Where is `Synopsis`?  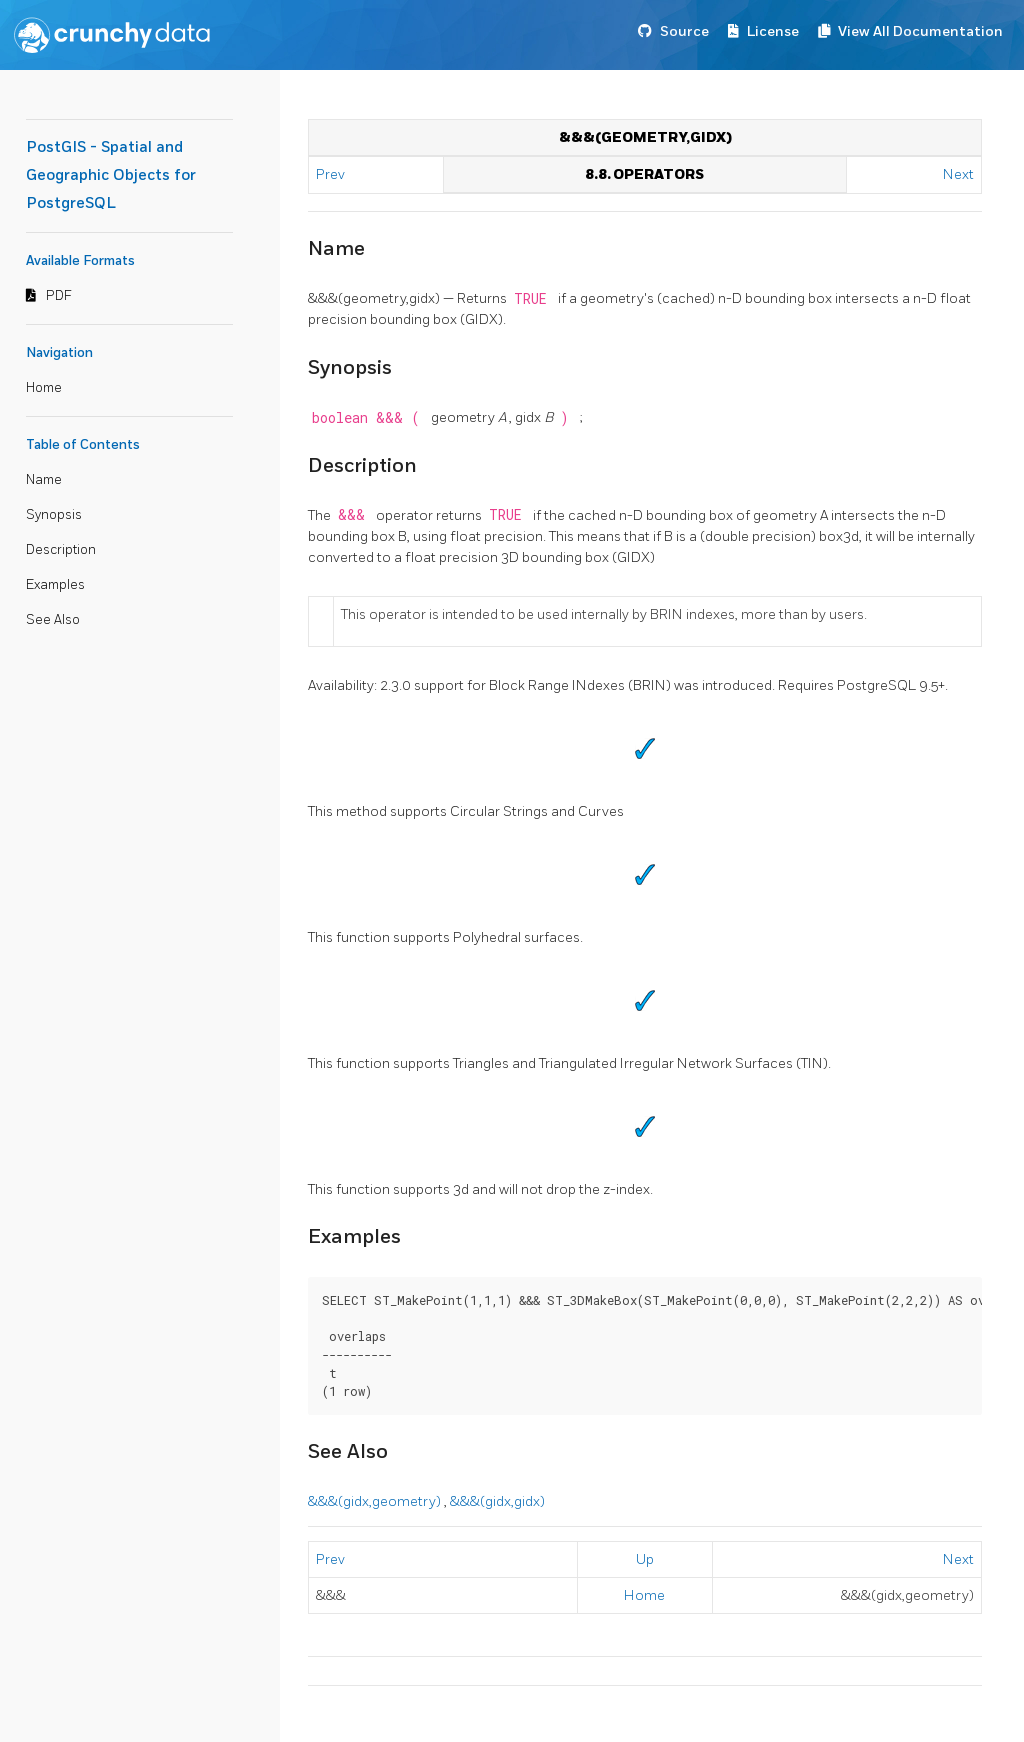 Synopsis is located at coordinates (54, 515).